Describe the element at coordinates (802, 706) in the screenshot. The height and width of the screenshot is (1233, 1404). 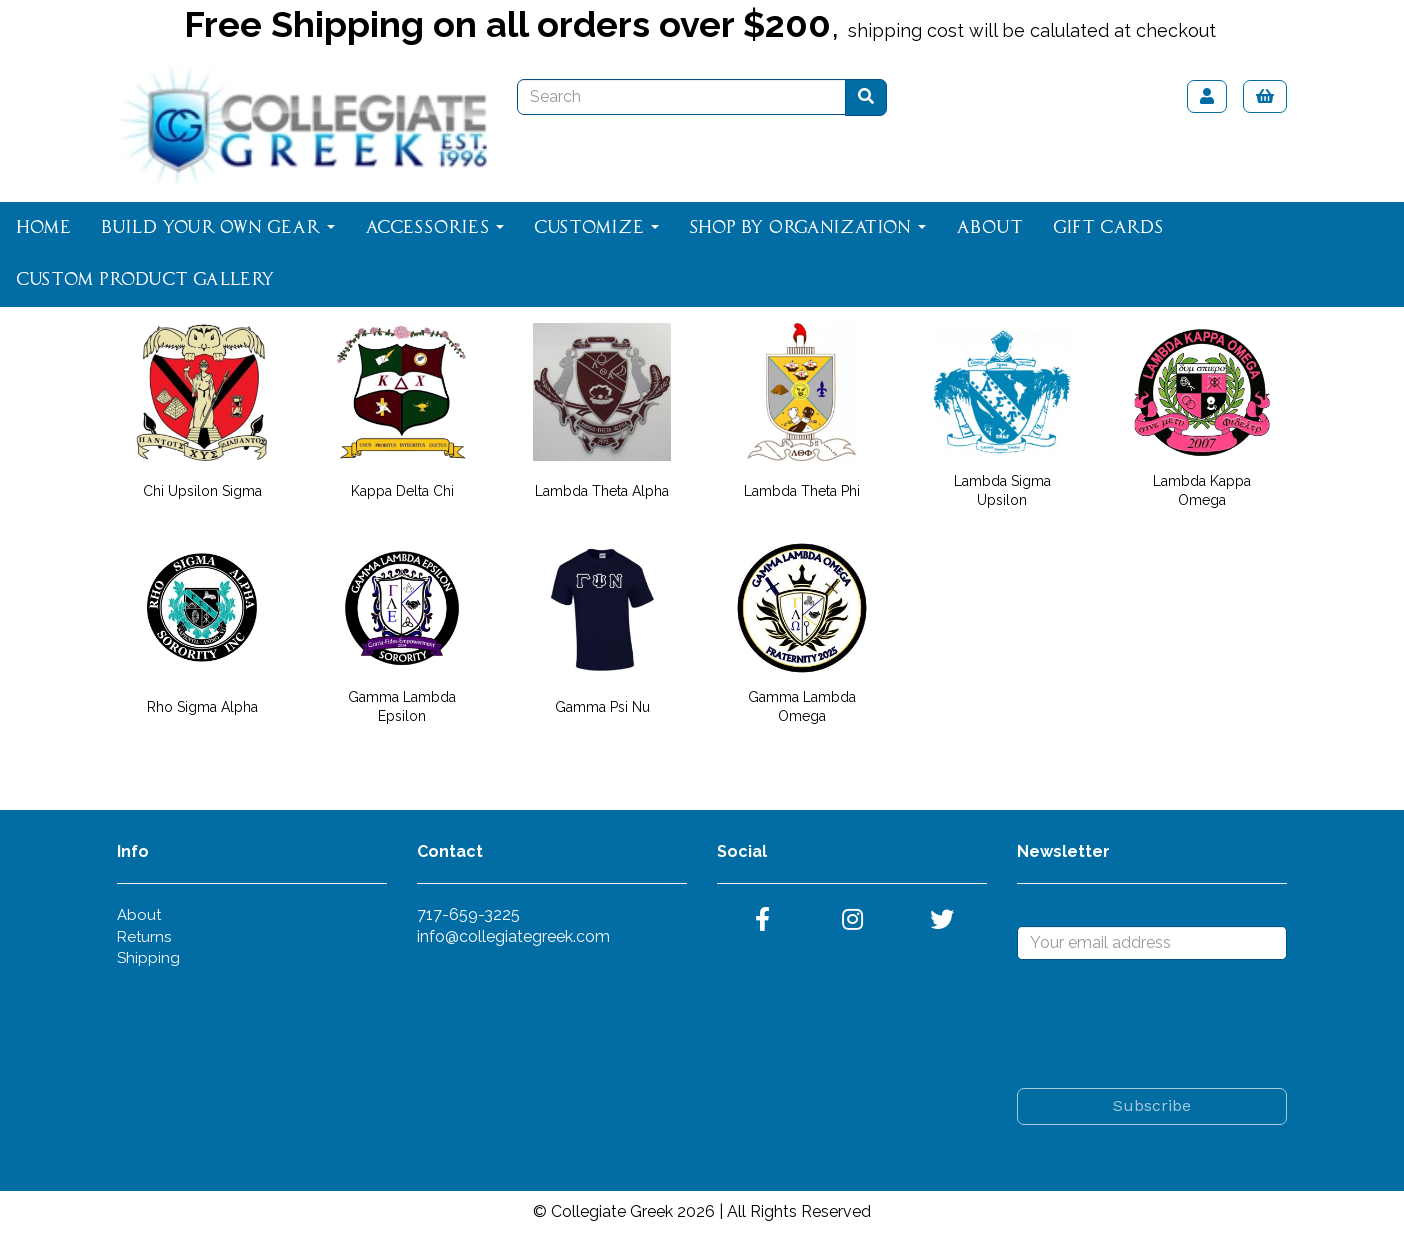
I see `Gamma Lambda Omega` at that location.